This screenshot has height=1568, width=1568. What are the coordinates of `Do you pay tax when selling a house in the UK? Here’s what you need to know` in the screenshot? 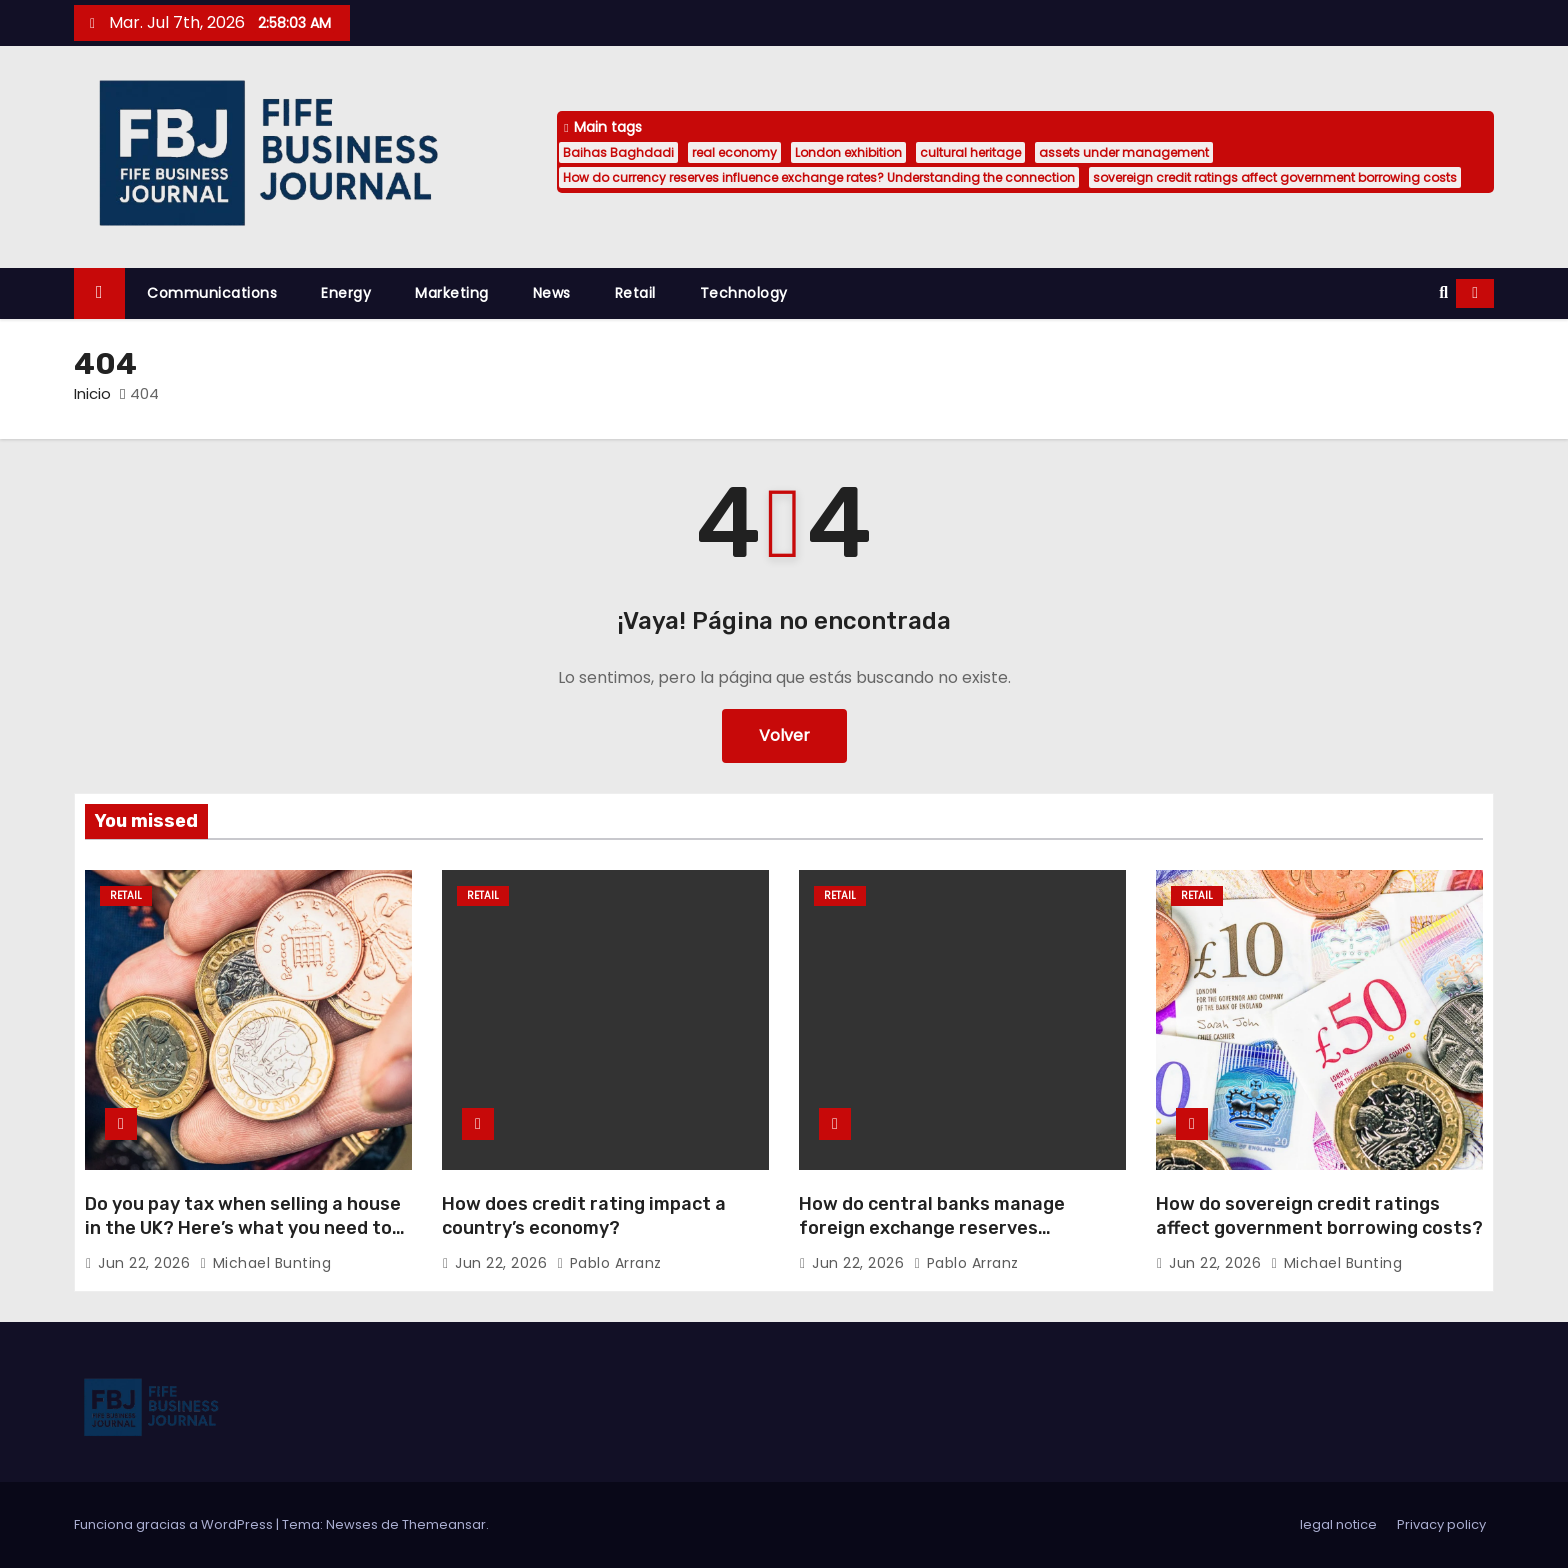 It's located at (243, 1228).